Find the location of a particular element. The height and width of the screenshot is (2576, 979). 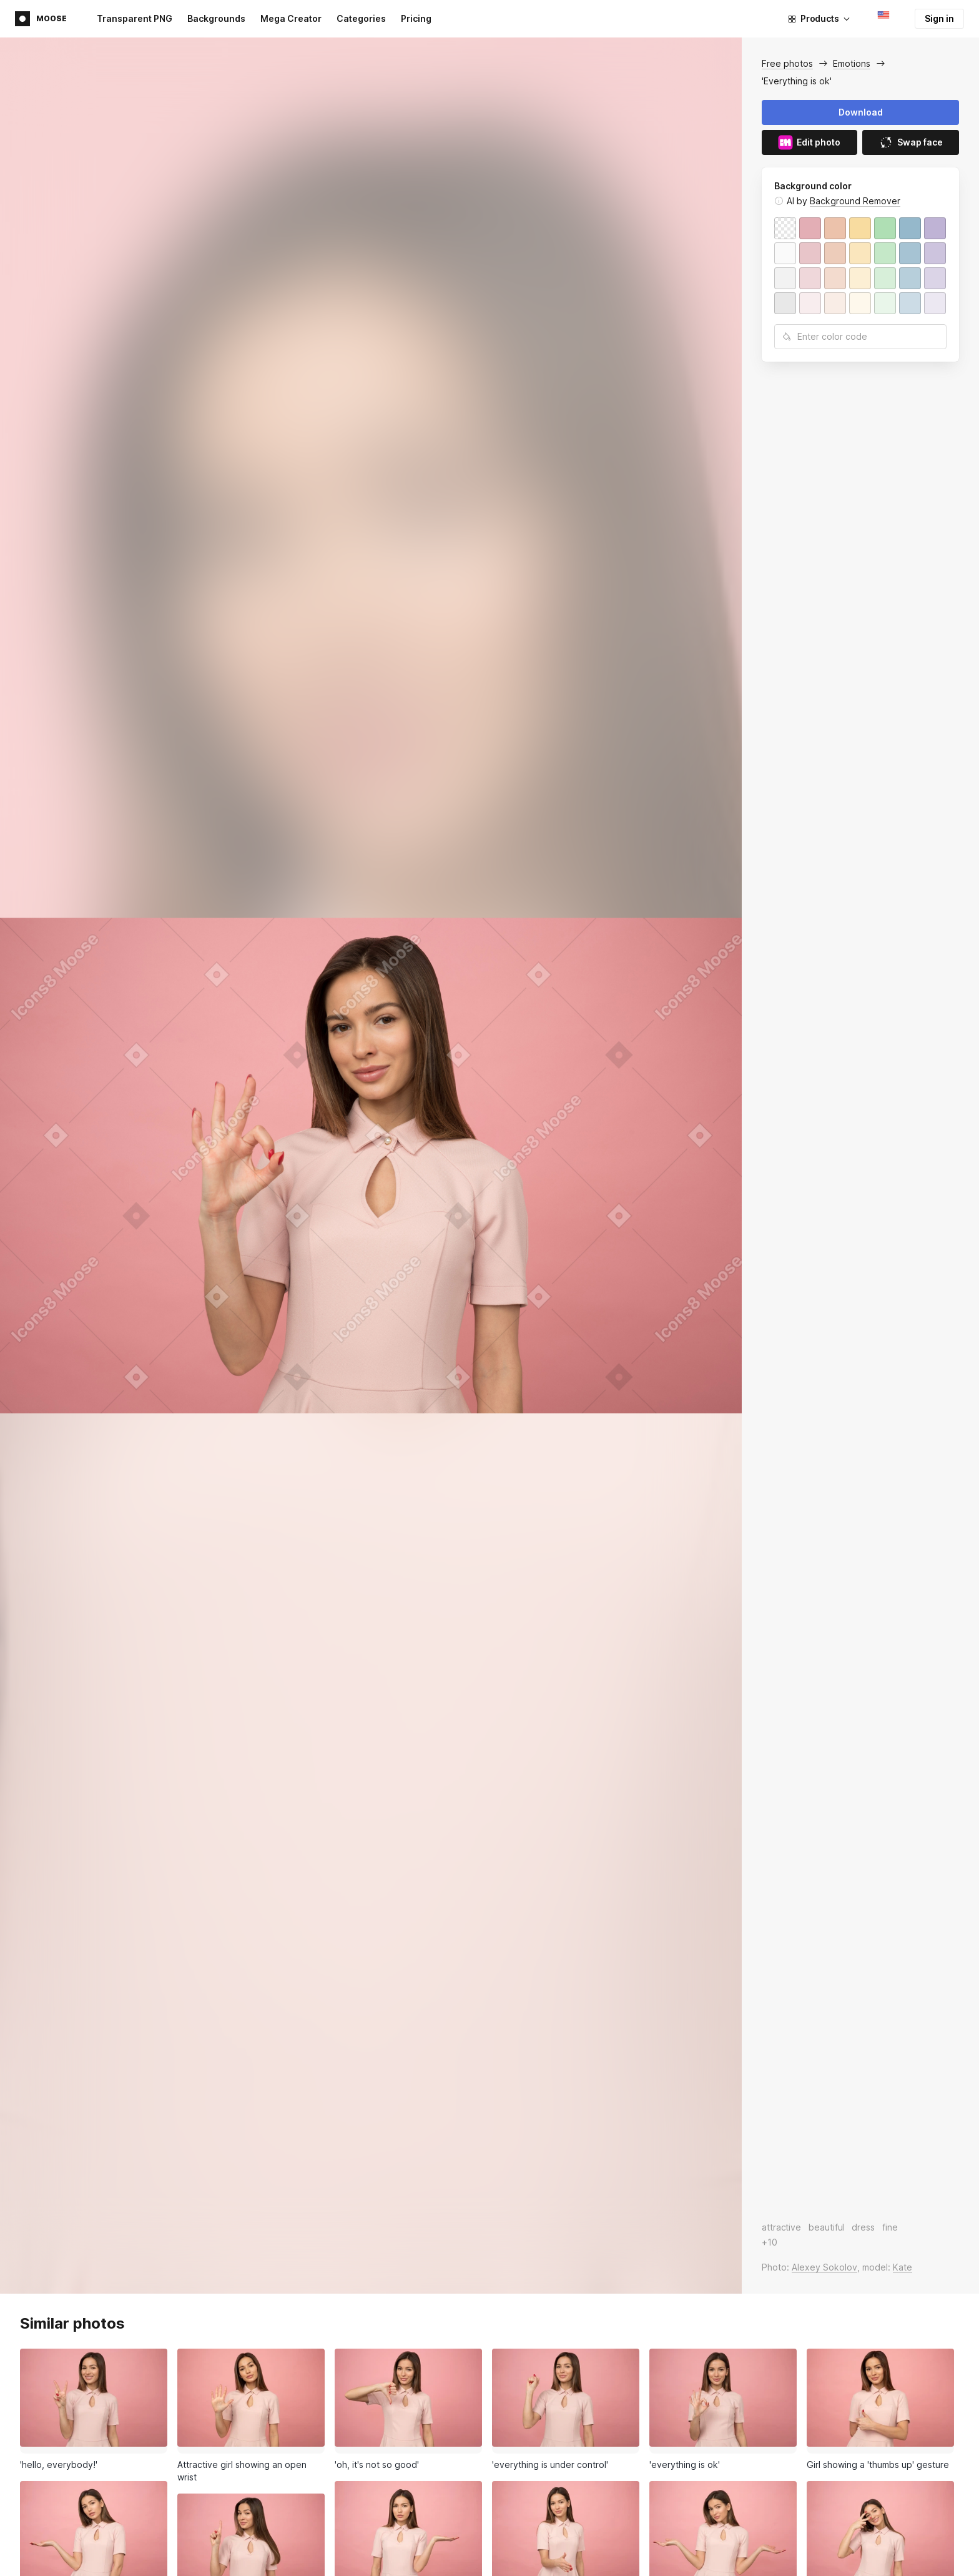

Backgrounds is located at coordinates (216, 18).